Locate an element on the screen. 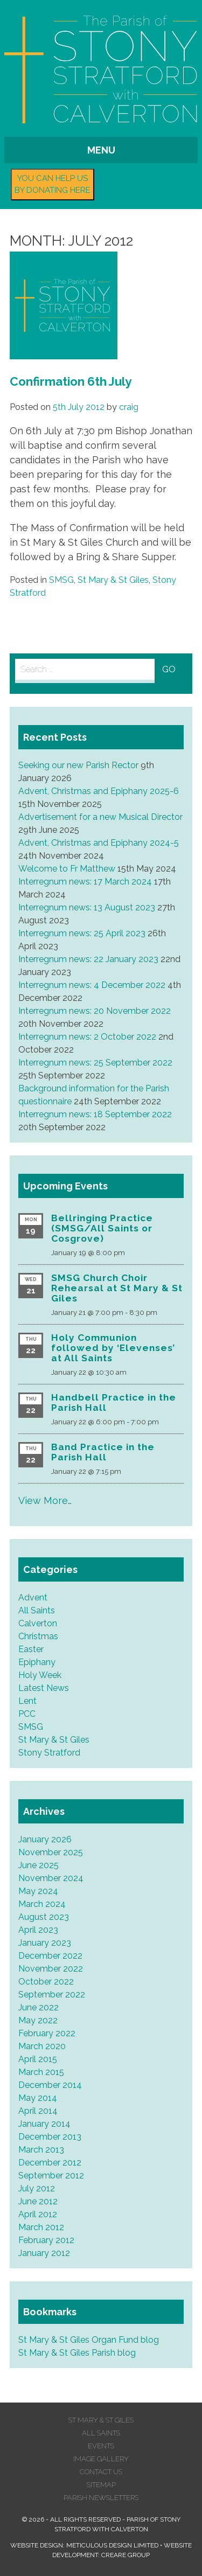  October 2022 is located at coordinates (46, 1981).